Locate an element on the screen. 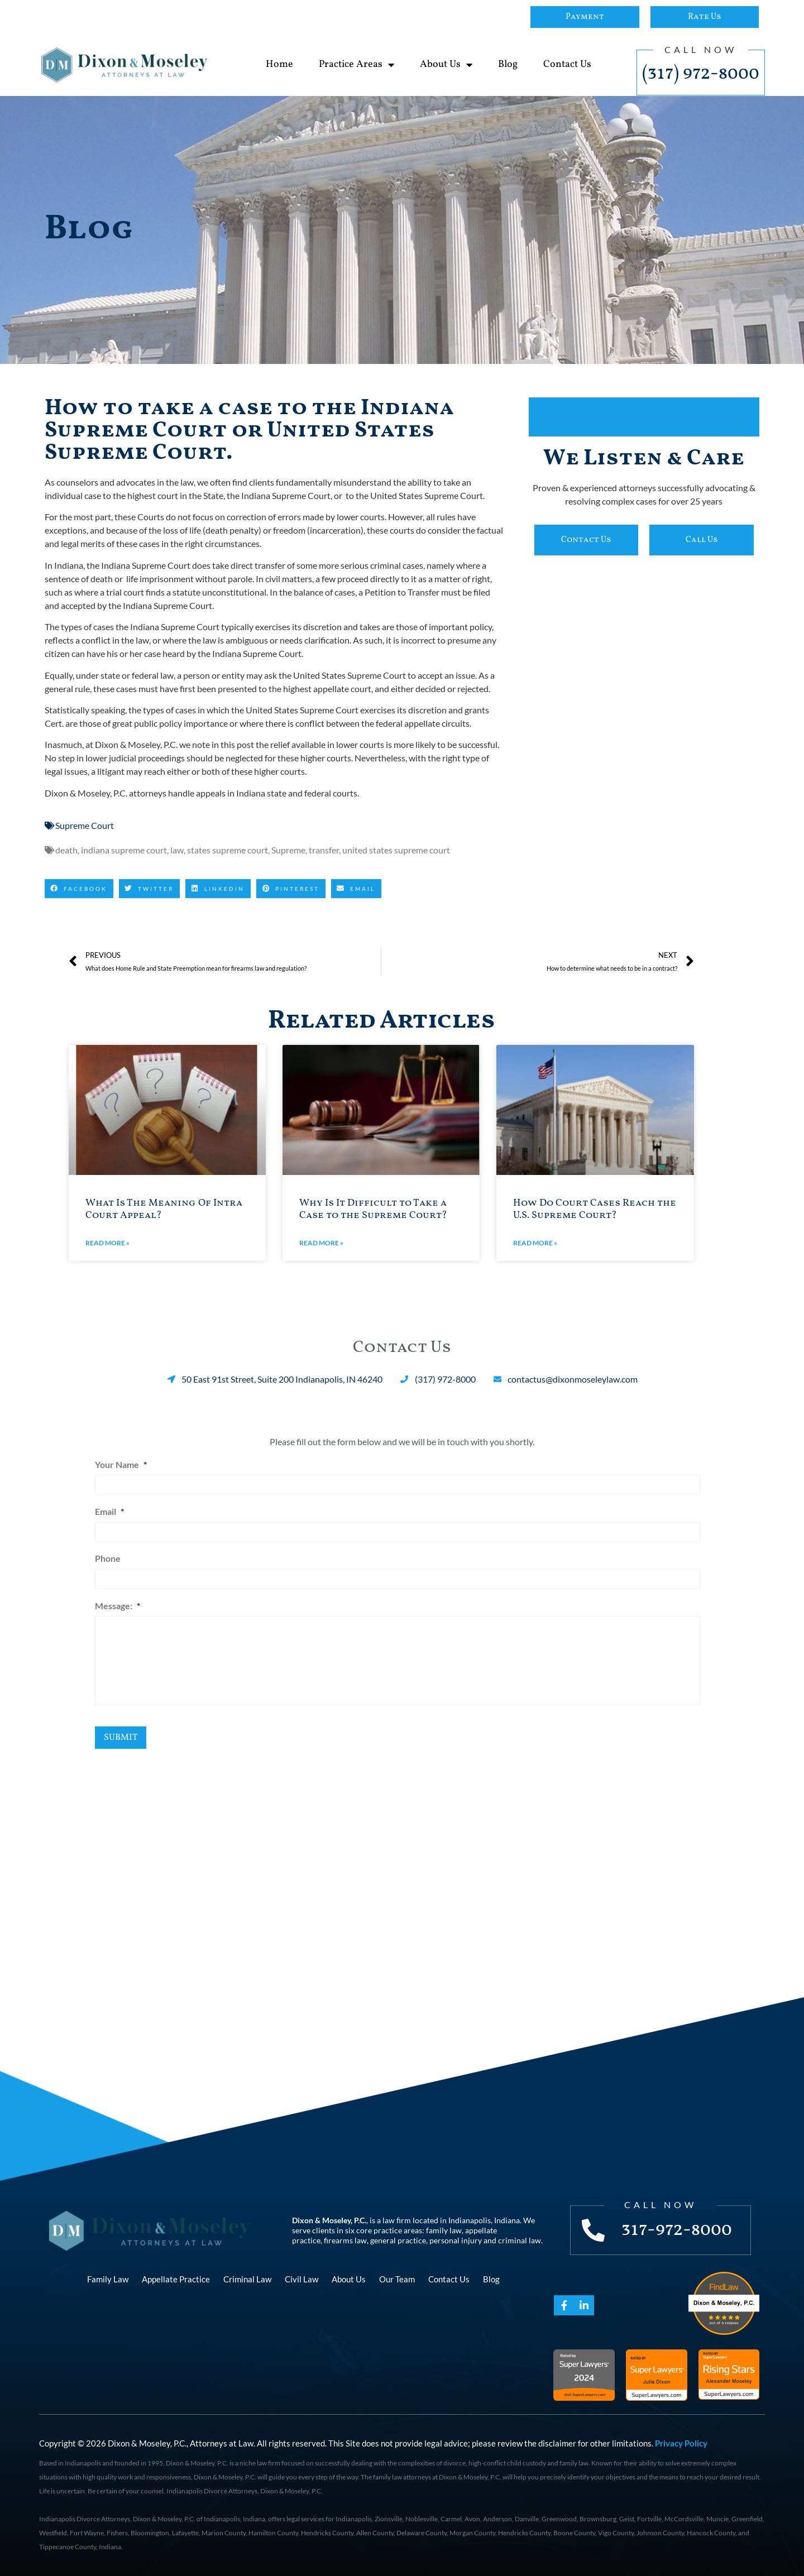 The width and height of the screenshot is (804, 2576). Civil Law is located at coordinates (301, 2279).